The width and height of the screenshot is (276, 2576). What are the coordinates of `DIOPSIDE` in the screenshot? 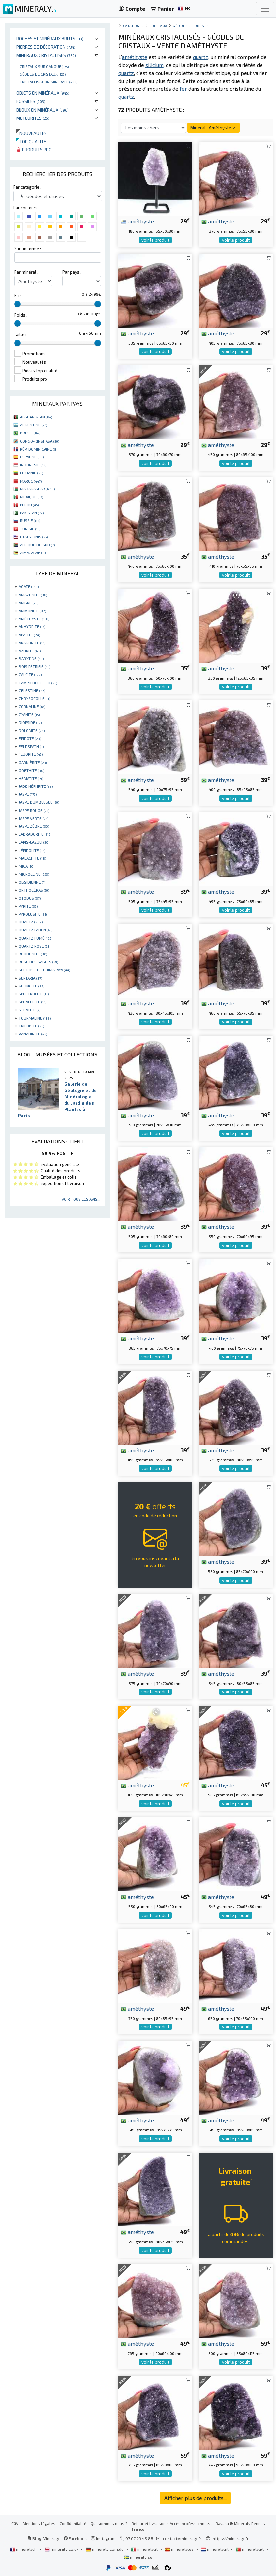 It's located at (30, 722).